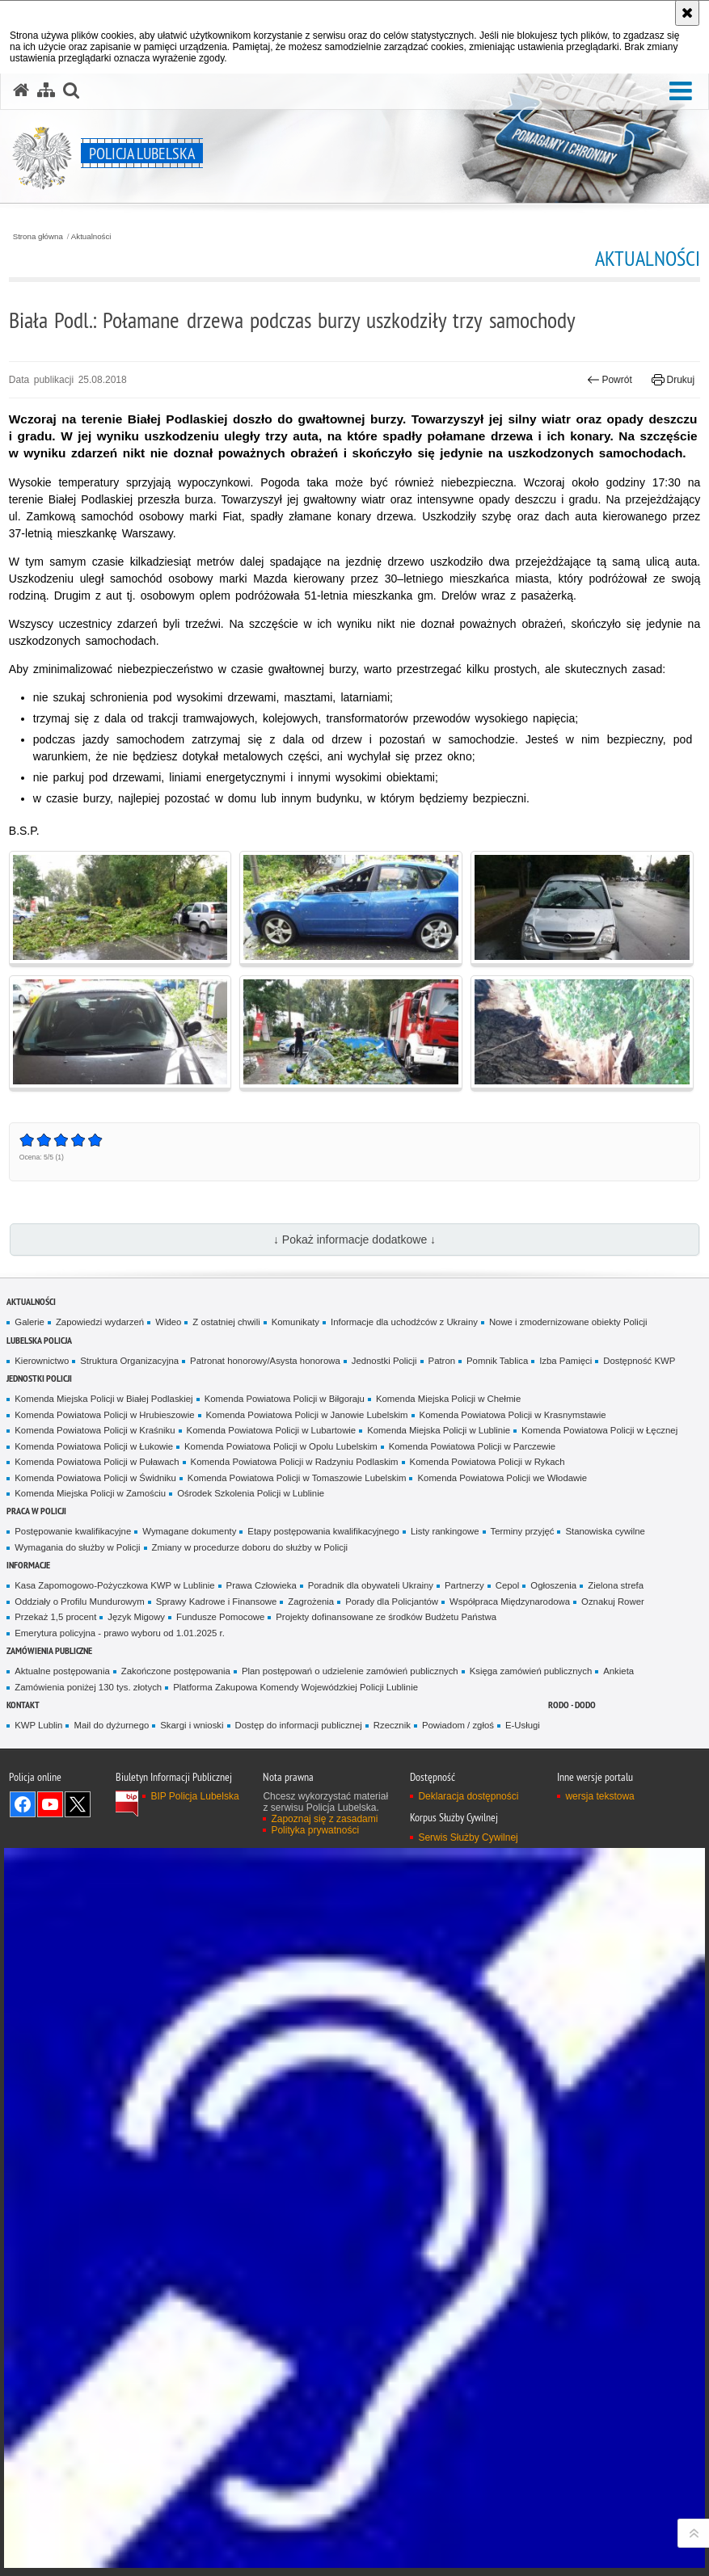  I want to click on Partnerzy, so click(464, 1585).